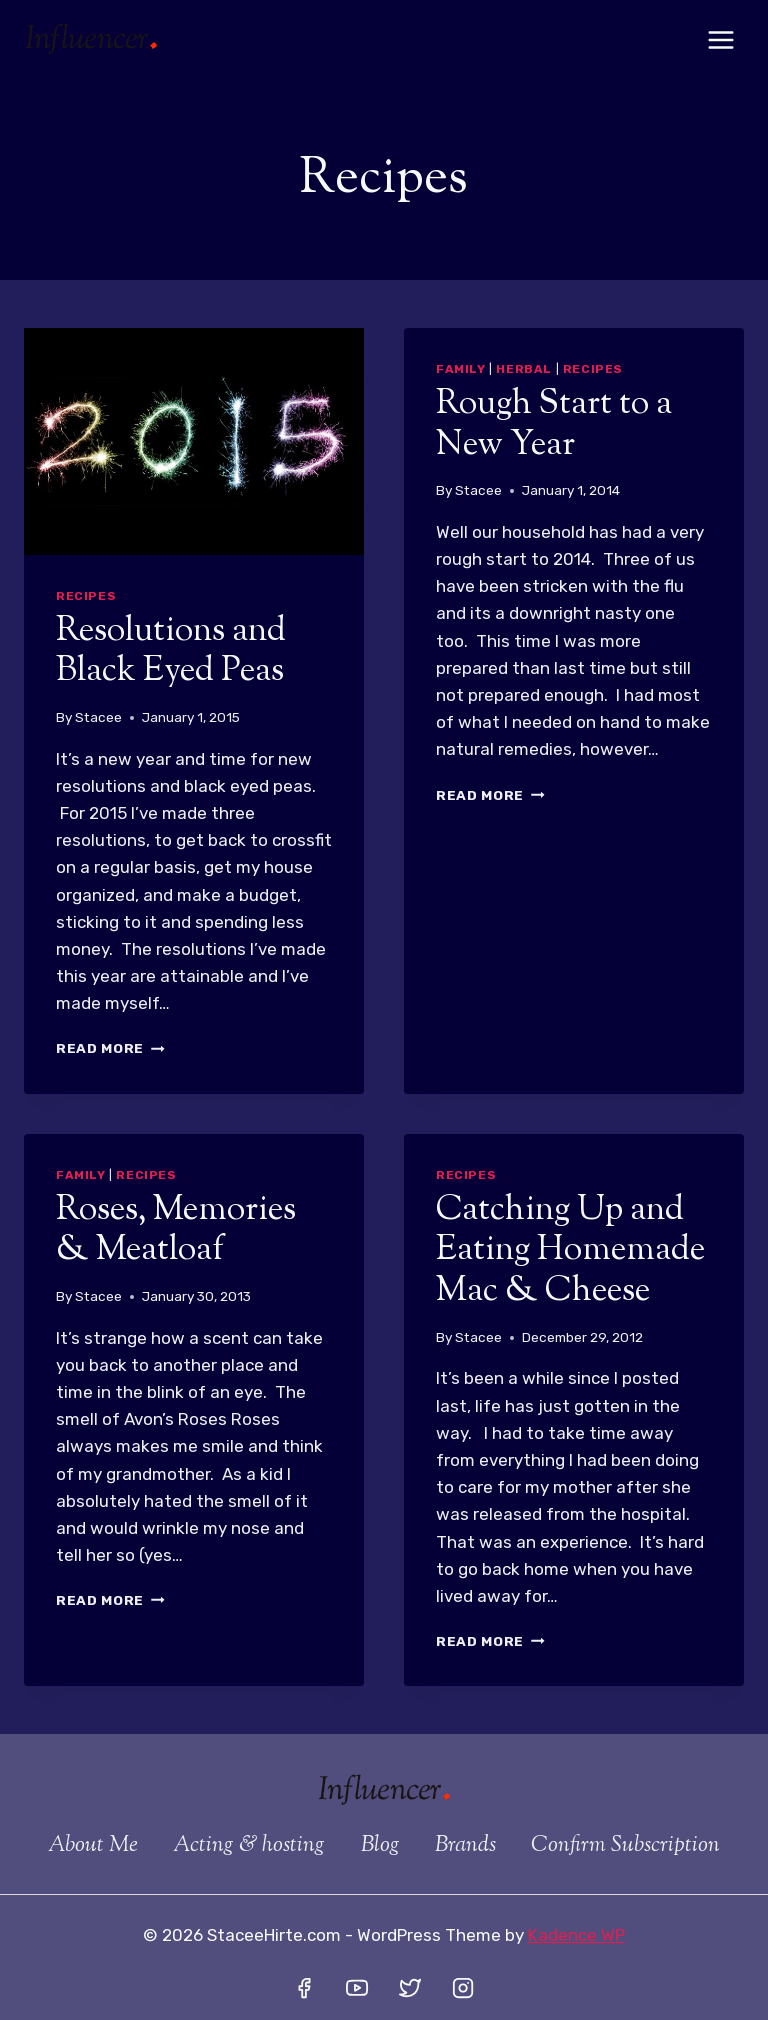 The image size is (768, 2020). What do you see at coordinates (304, 1988) in the screenshot?
I see `[Facebook]` at bounding box center [304, 1988].